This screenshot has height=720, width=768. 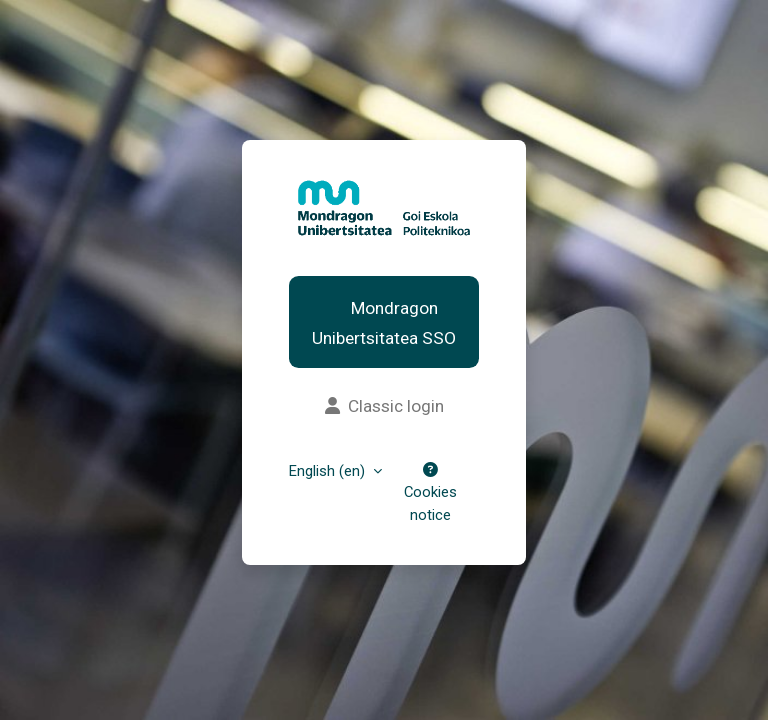 What do you see at coordinates (329, 471) in the screenshot?
I see `English ‎(en)‎ [button]` at bounding box center [329, 471].